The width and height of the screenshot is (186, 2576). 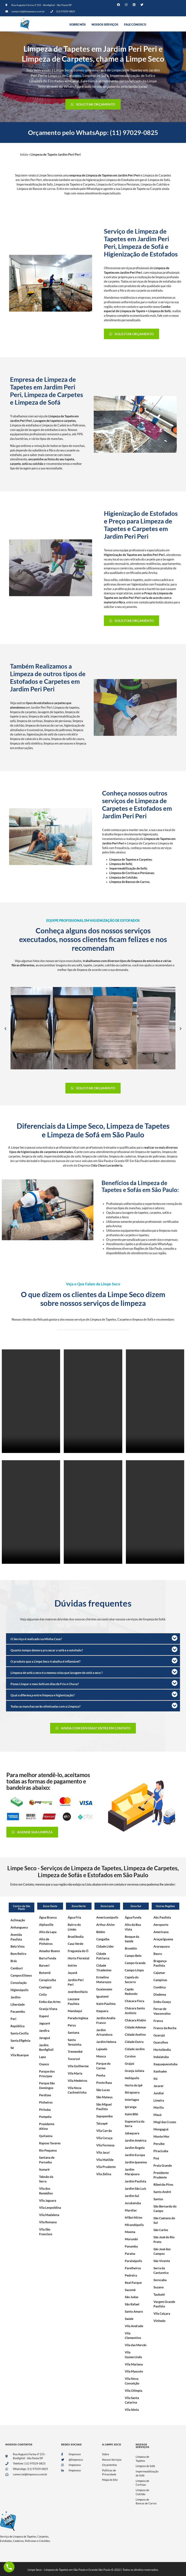 What do you see at coordinates (79, 1904) in the screenshot?
I see `Zona Norte` at bounding box center [79, 1904].